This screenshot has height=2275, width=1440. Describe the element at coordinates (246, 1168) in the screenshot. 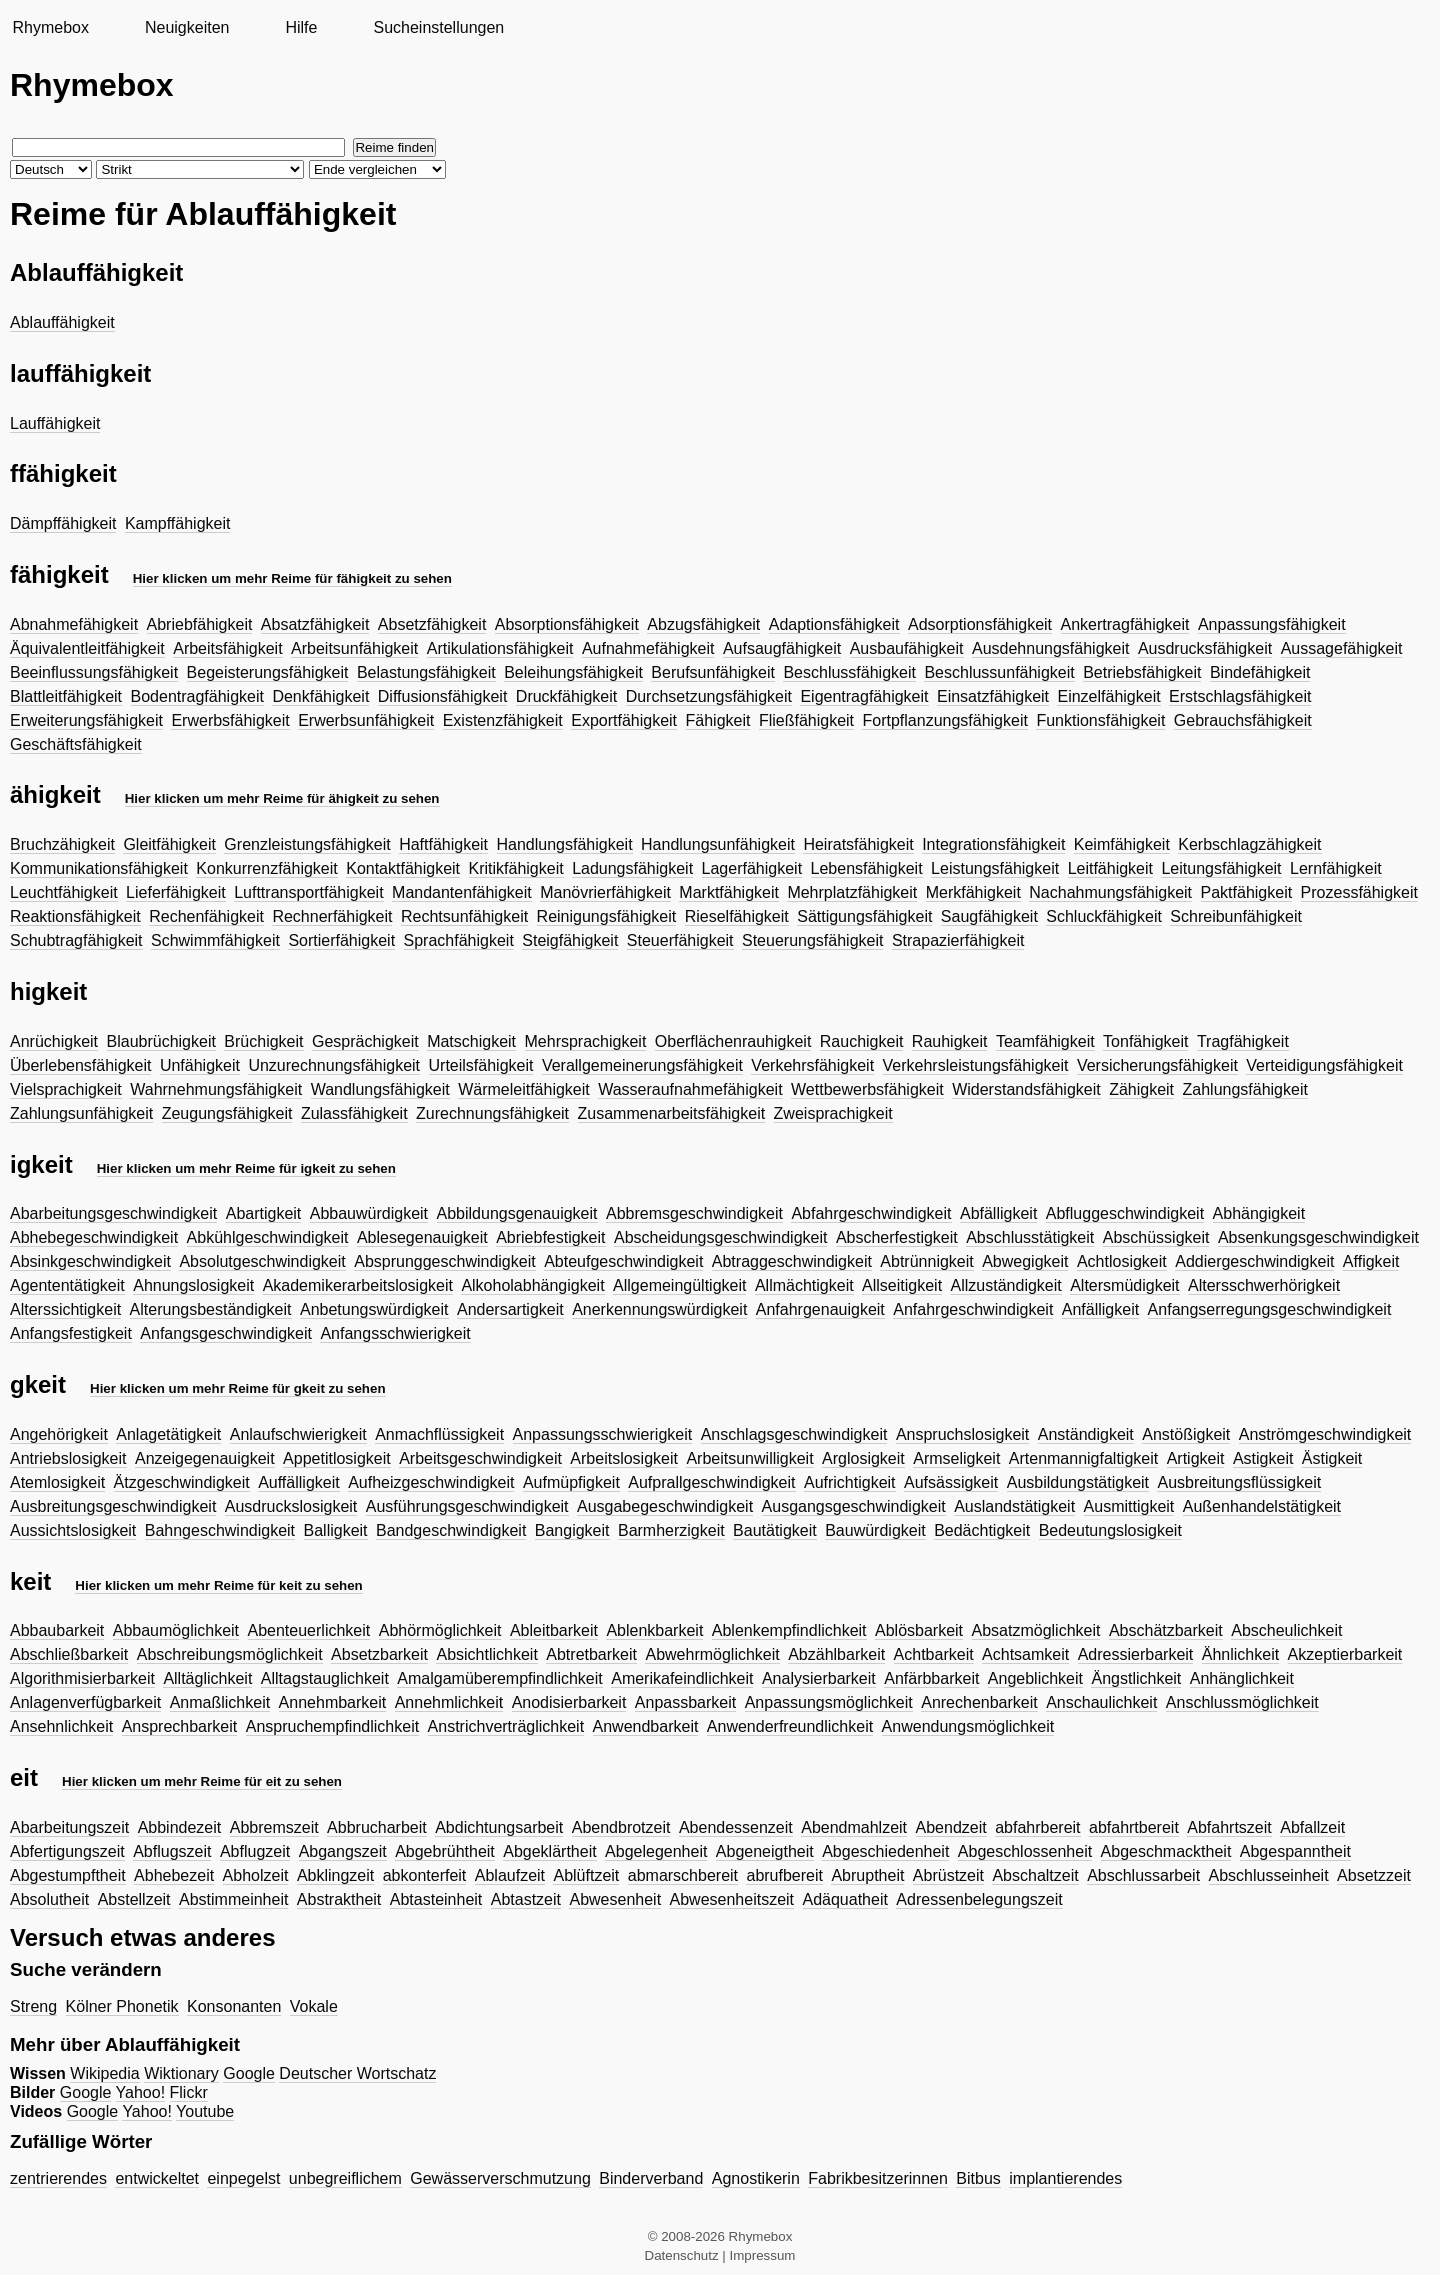

I see `Hier klicken um mehr Reime für igkeit zu sehen` at that location.